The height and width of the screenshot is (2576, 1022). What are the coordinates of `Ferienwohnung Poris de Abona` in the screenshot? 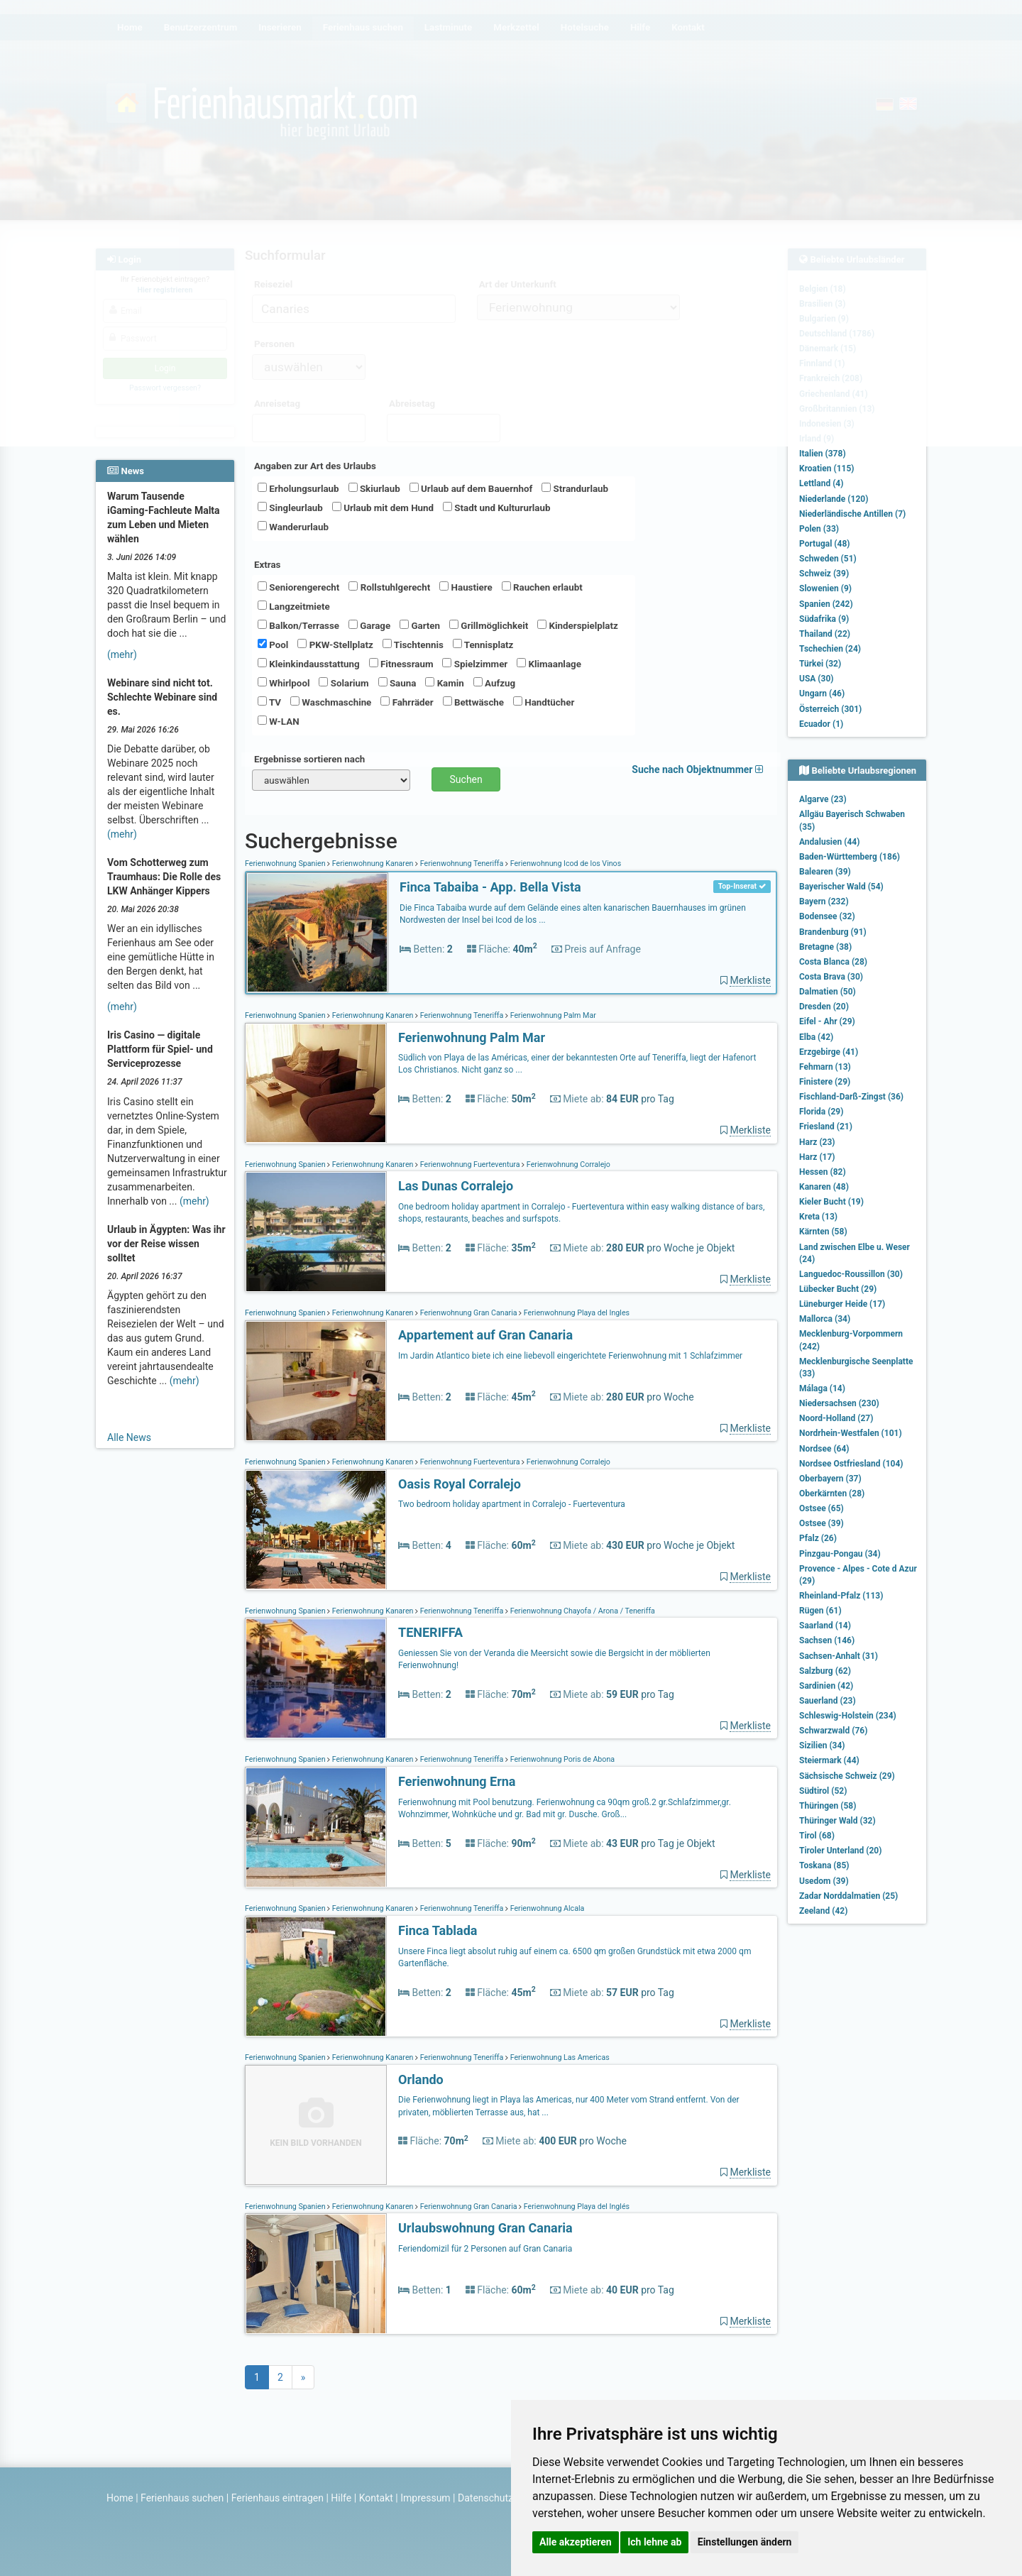 It's located at (561, 1759).